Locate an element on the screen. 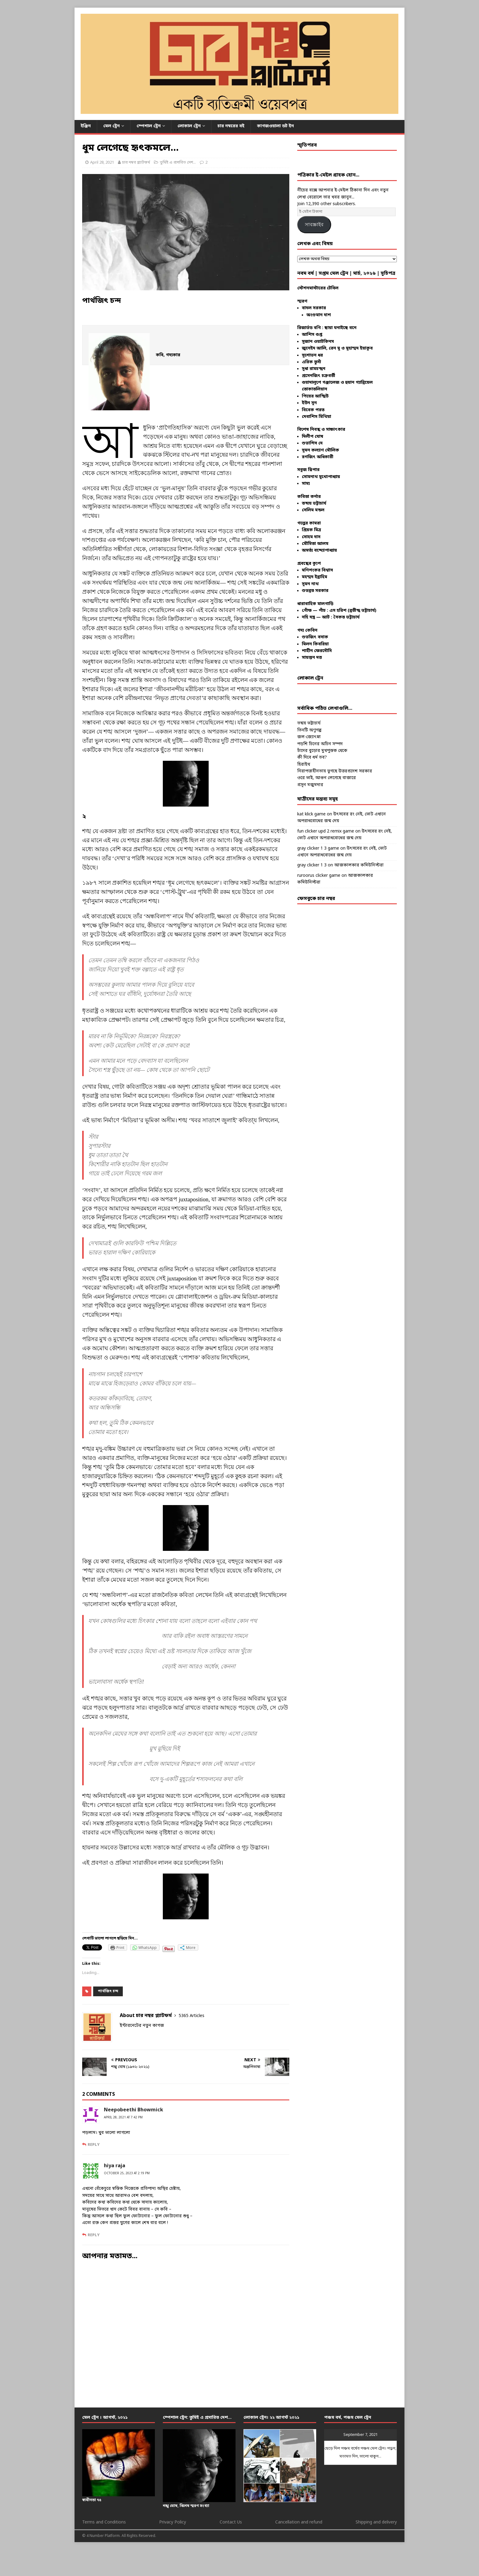  জল-জ্যোৎস্না is located at coordinates (309, 737).